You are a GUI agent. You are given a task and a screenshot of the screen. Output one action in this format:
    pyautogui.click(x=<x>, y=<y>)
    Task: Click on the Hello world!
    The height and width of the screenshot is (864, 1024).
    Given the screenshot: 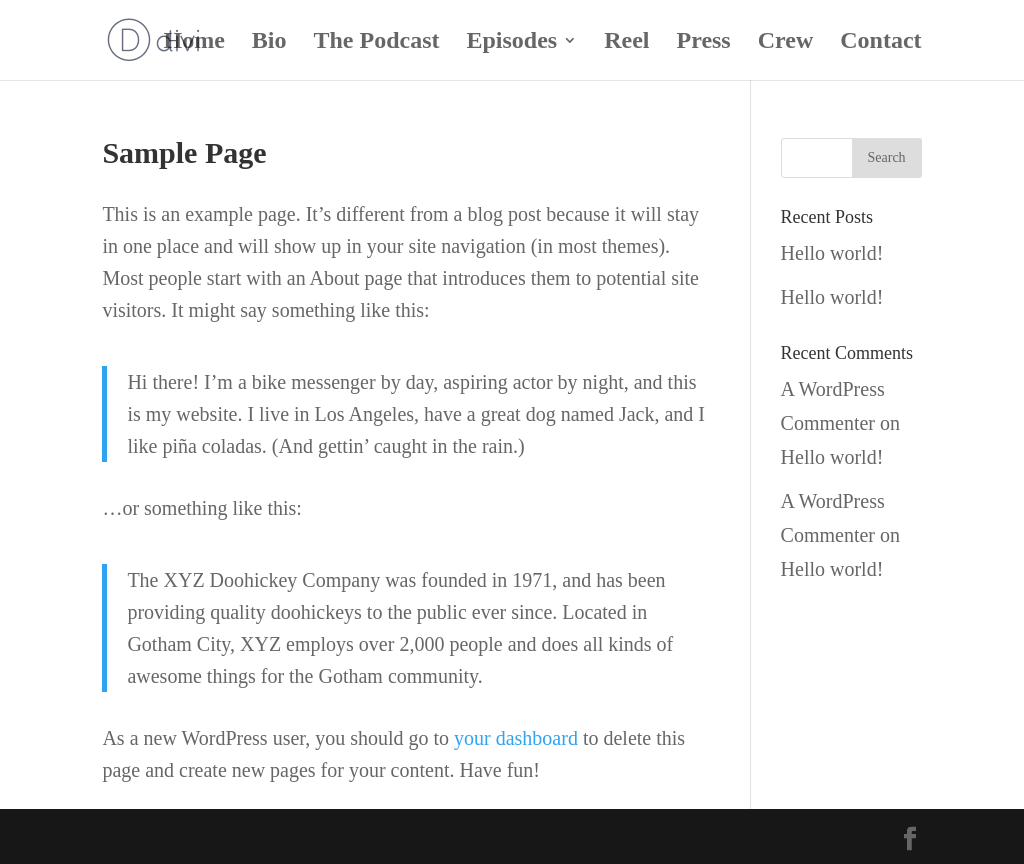 What is the action you would take?
    pyautogui.click(x=832, y=253)
    